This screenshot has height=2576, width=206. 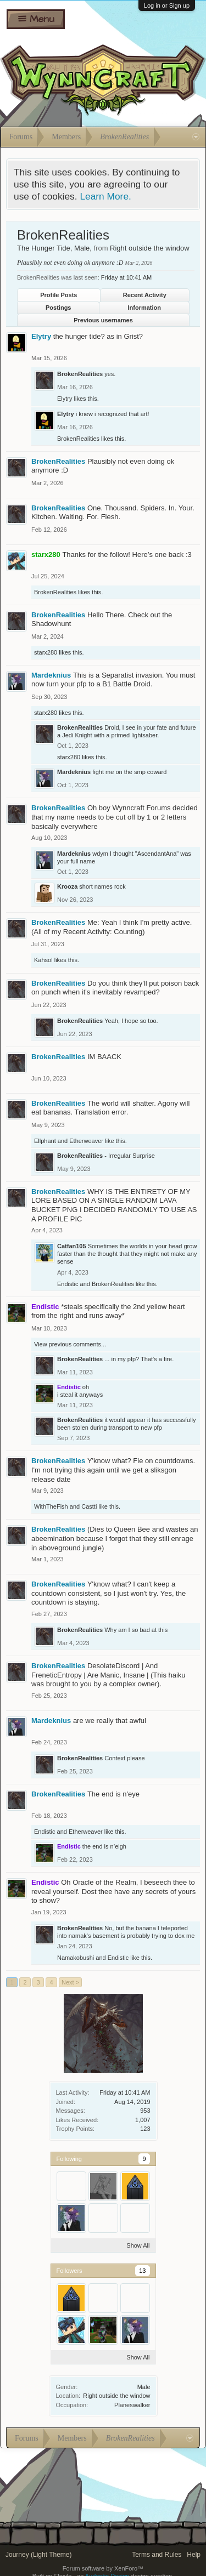 I want to click on 13, so click(x=142, y=2270).